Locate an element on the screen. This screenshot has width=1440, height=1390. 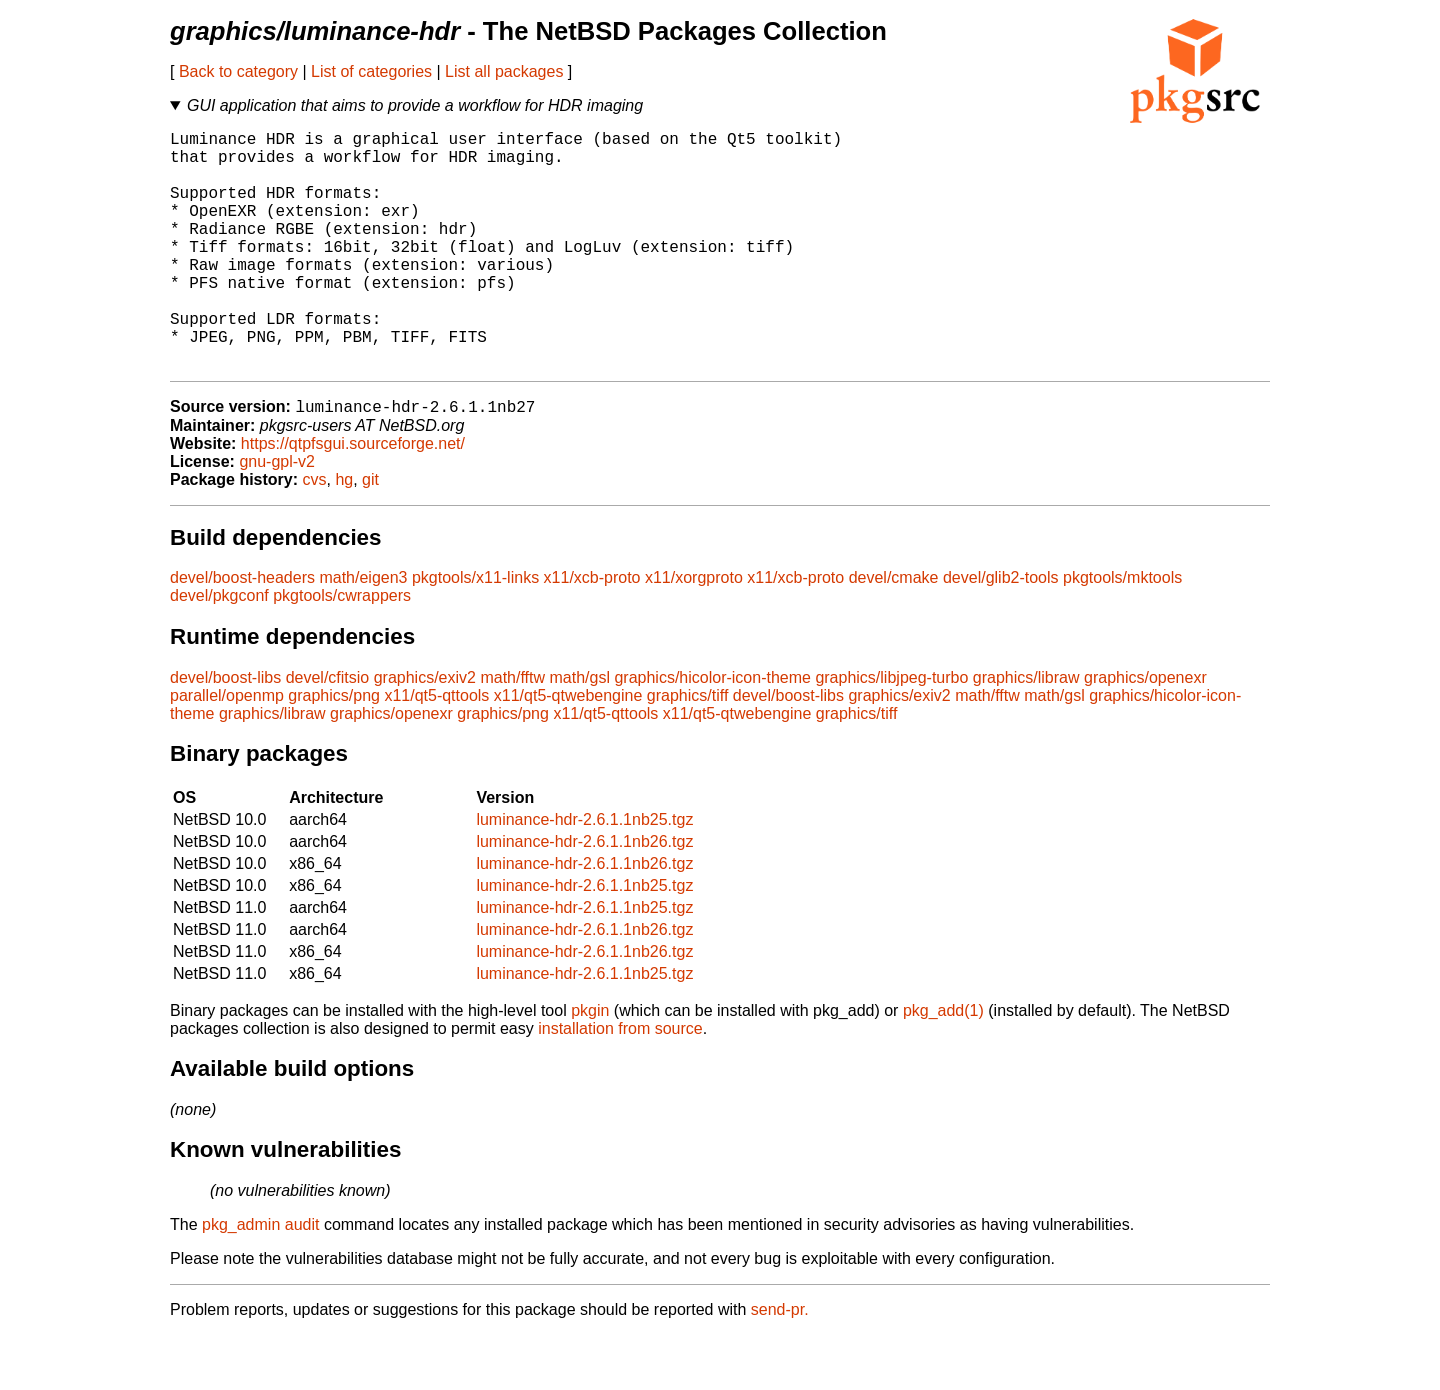
math/eigen3 is located at coordinates (363, 632).